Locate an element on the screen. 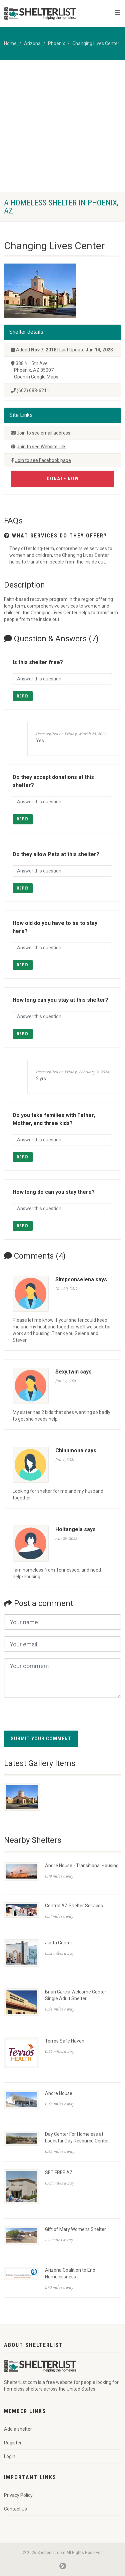 The image size is (125, 2576). Reply is located at coordinates (23, 696).